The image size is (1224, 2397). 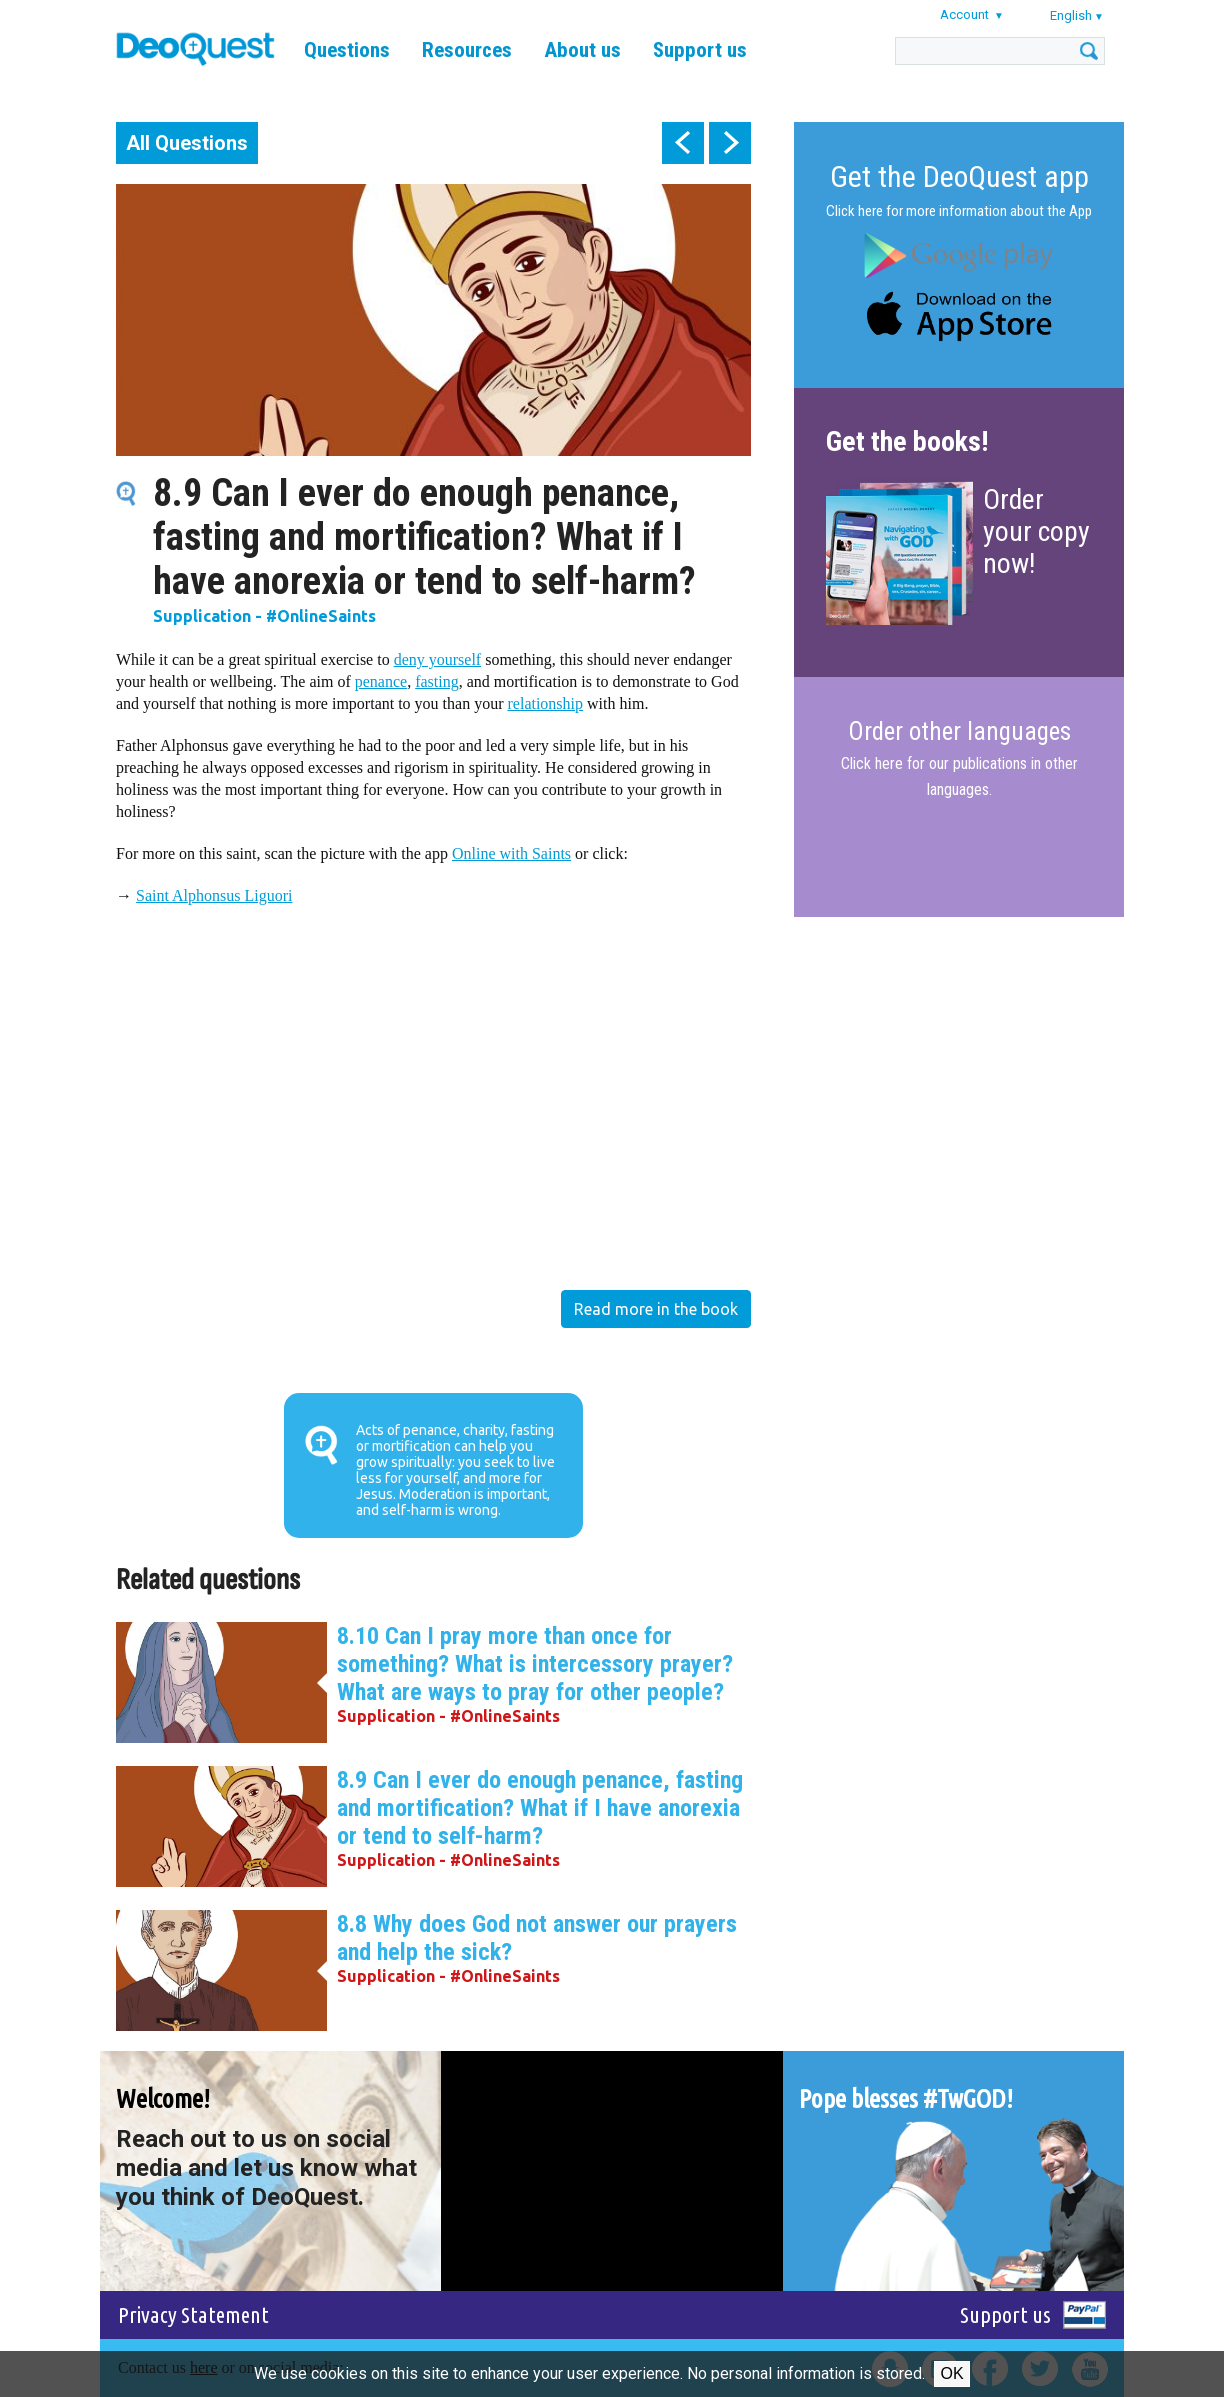 I want to click on Support us, so click(x=700, y=50).